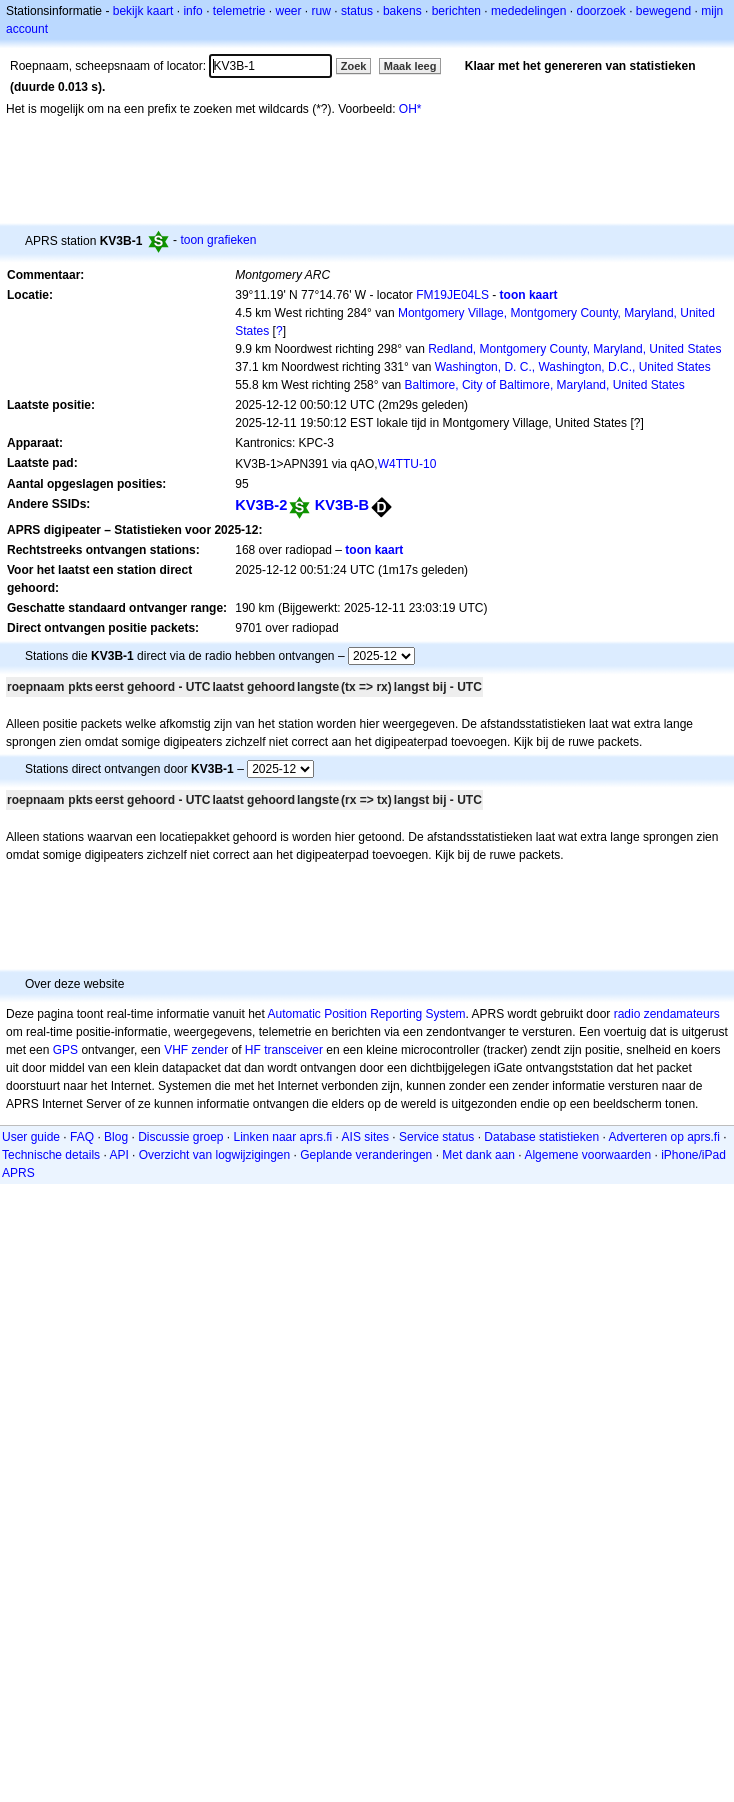 The height and width of the screenshot is (1802, 734). What do you see at coordinates (218, 240) in the screenshot?
I see `toon grafieken` at bounding box center [218, 240].